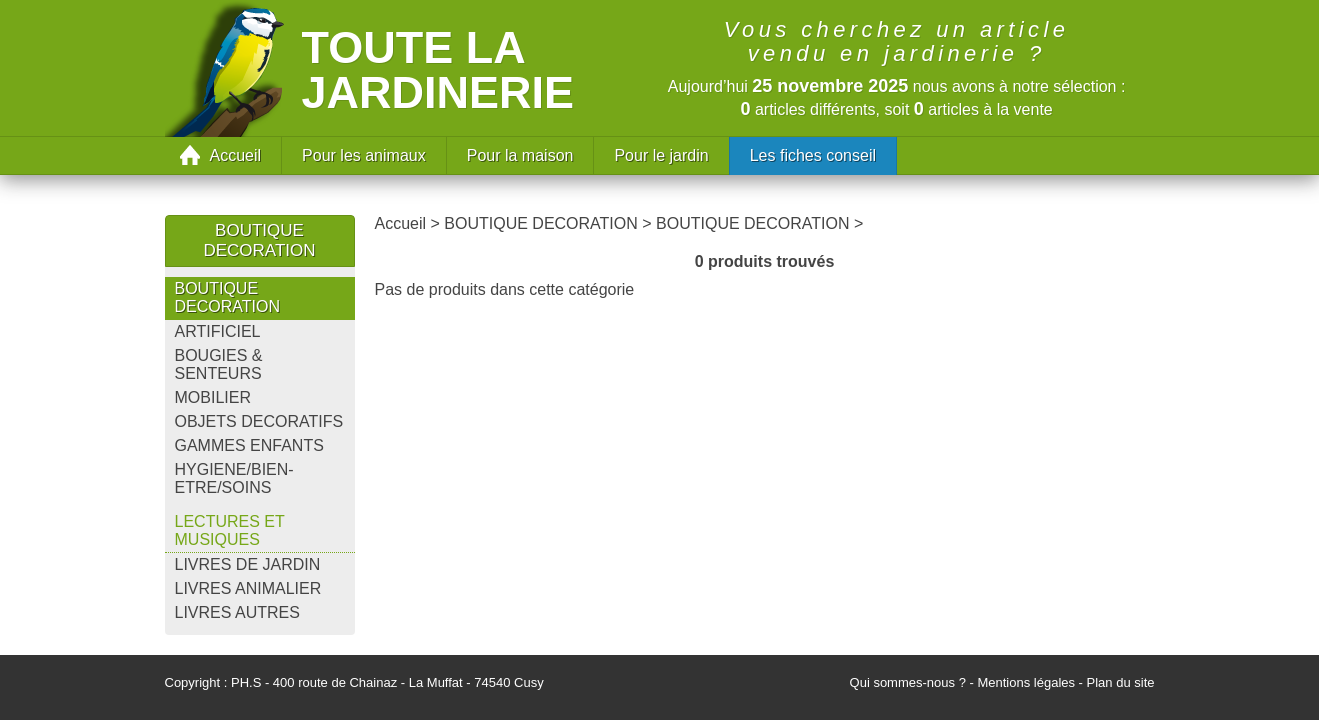 This screenshot has width=1319, height=720. What do you see at coordinates (248, 564) in the screenshot?
I see `LIVRES DE JARDIN` at bounding box center [248, 564].